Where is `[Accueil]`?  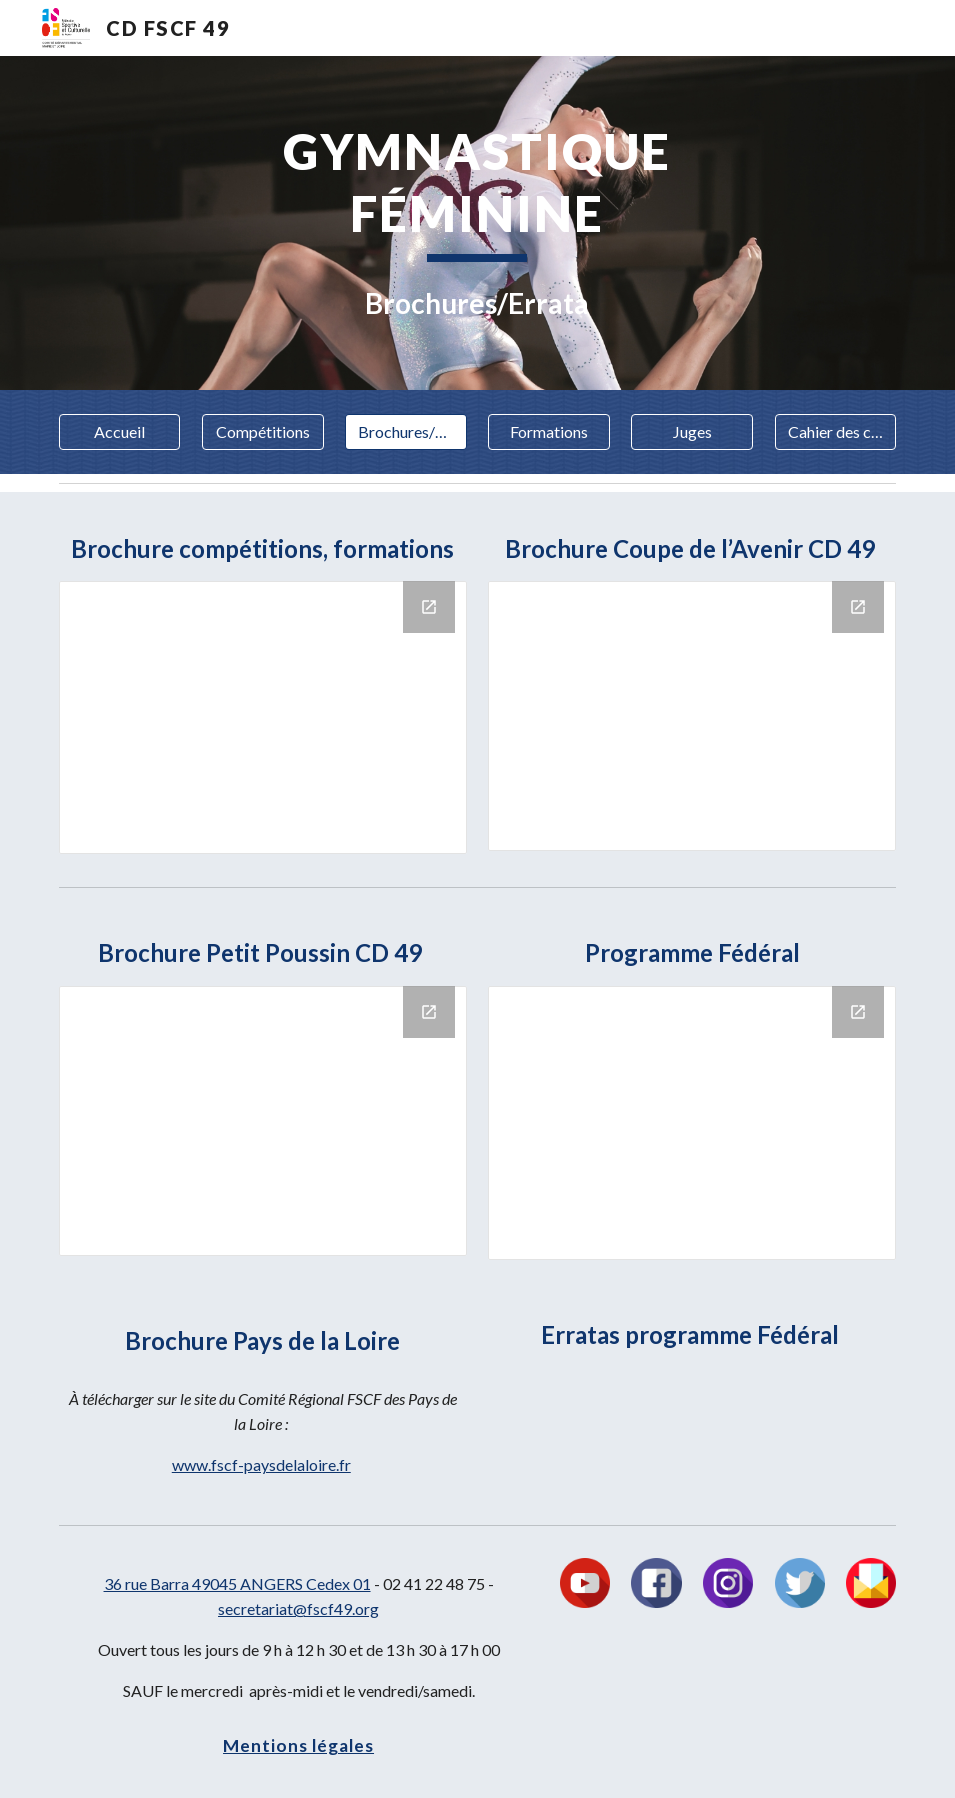
[Accueil] is located at coordinates (120, 432).